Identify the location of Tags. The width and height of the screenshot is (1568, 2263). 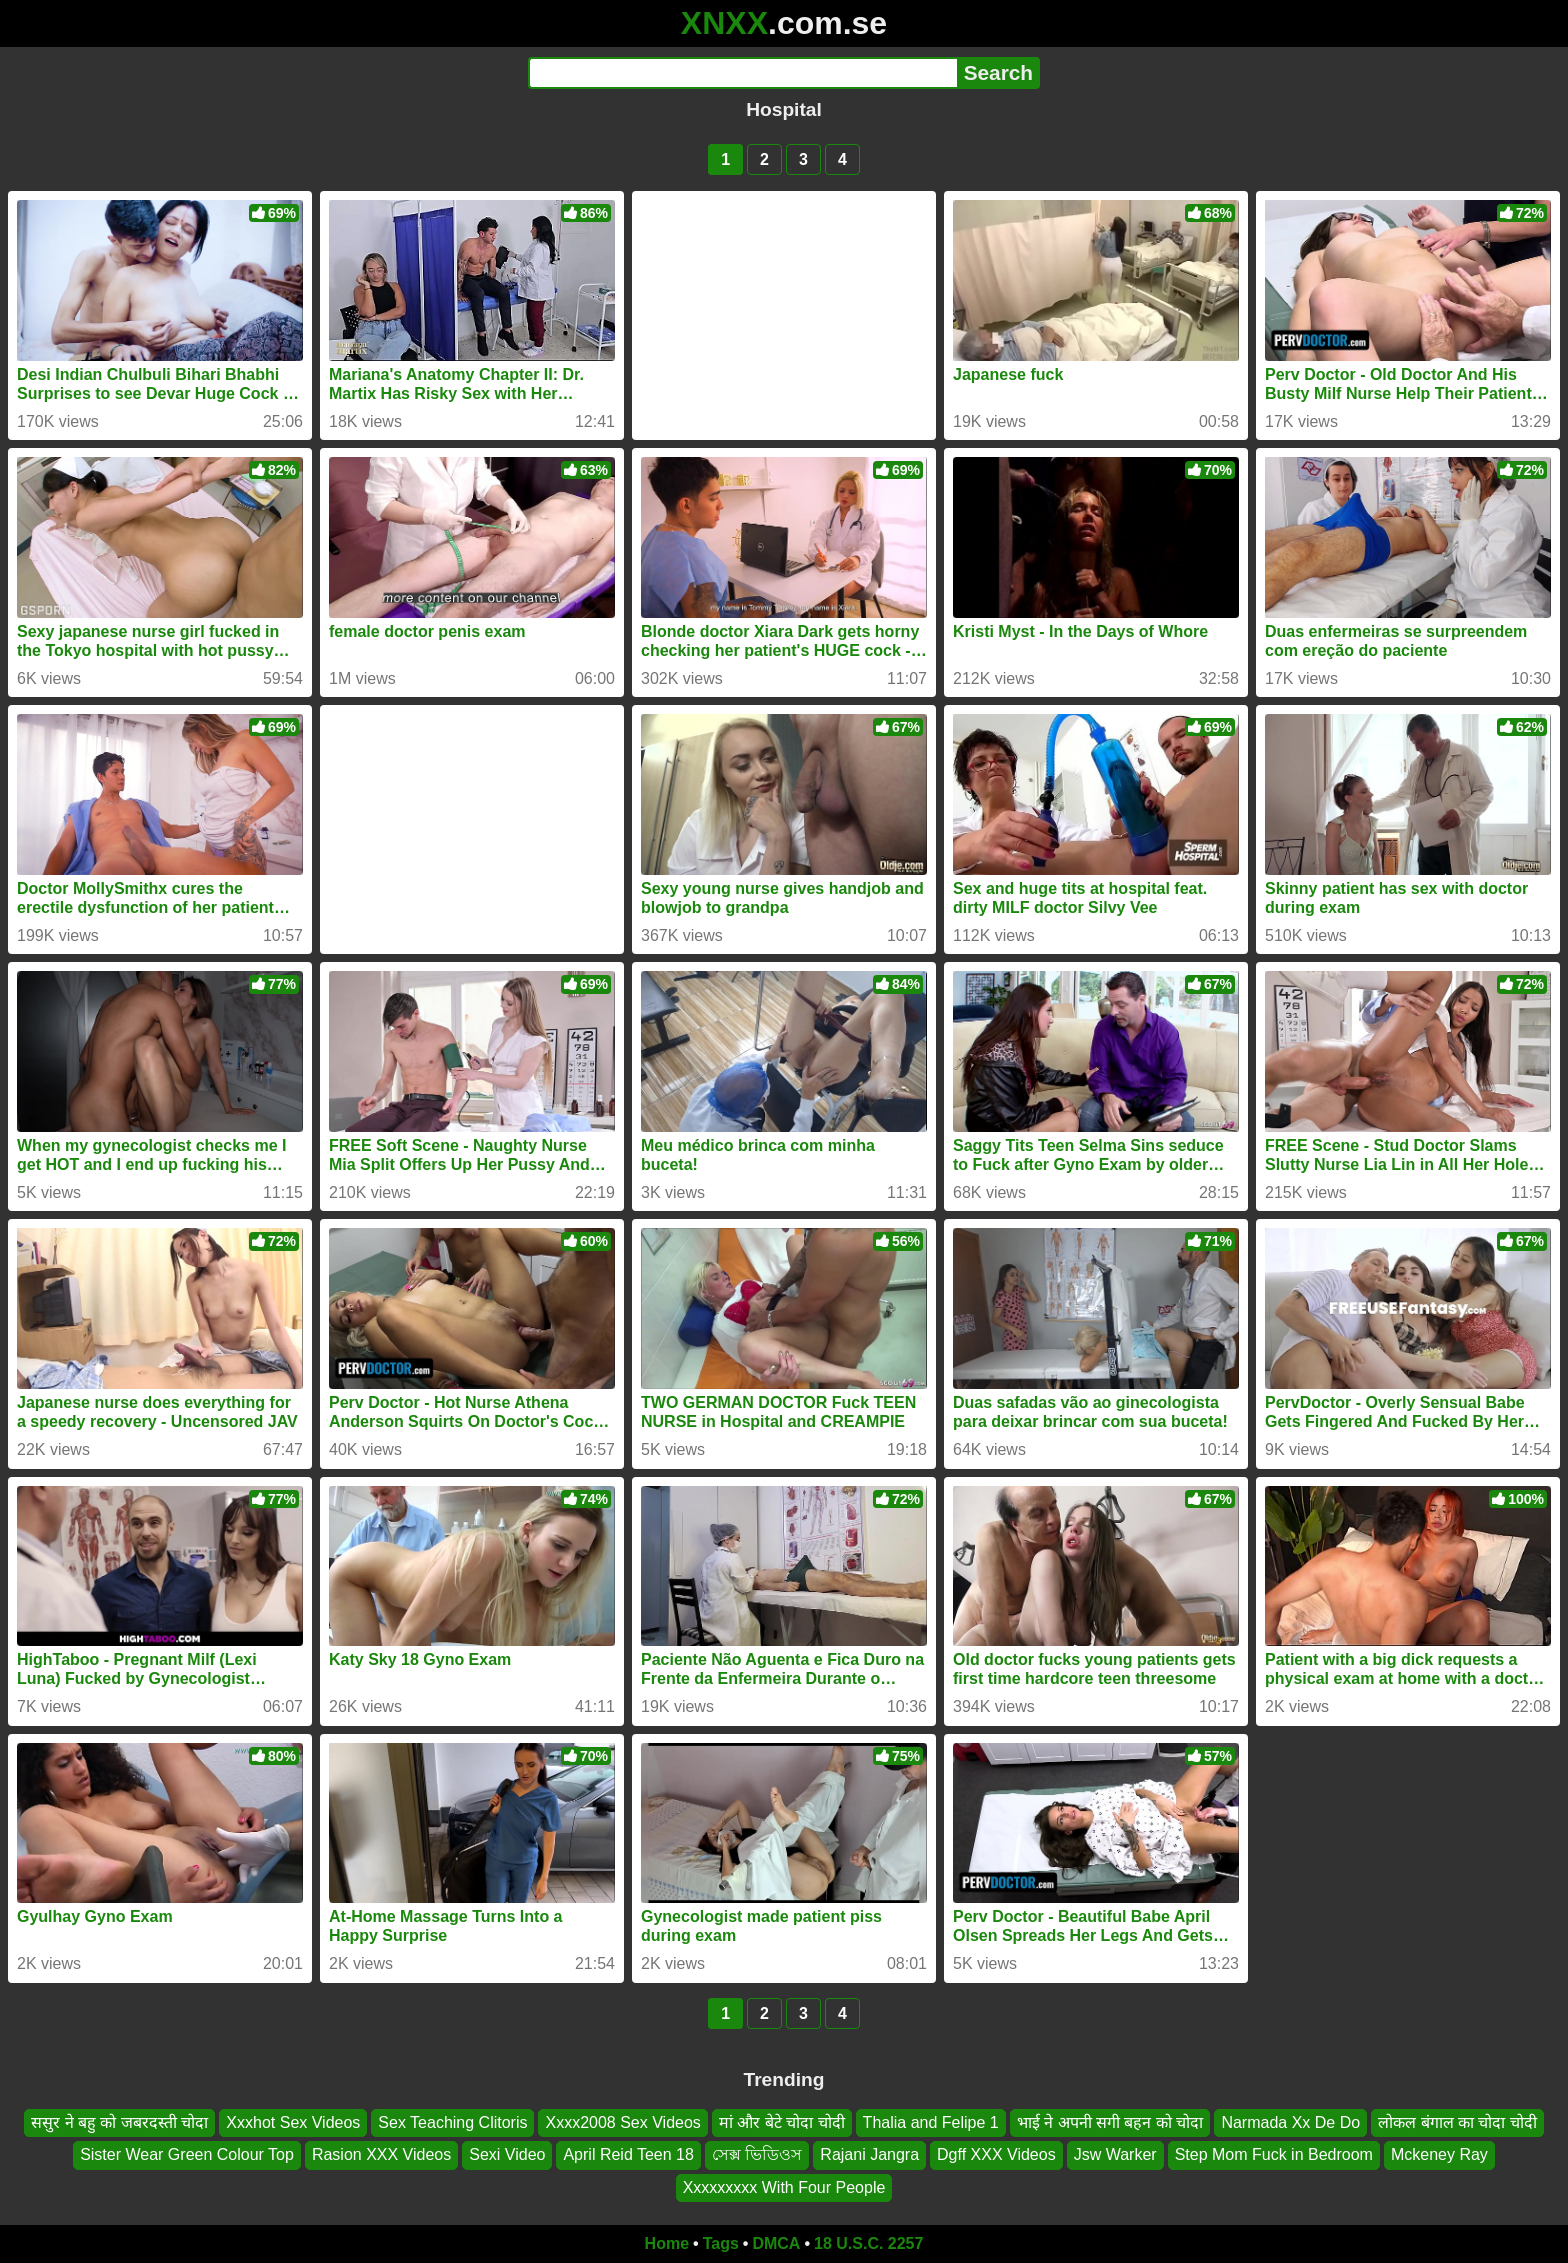
(721, 2243).